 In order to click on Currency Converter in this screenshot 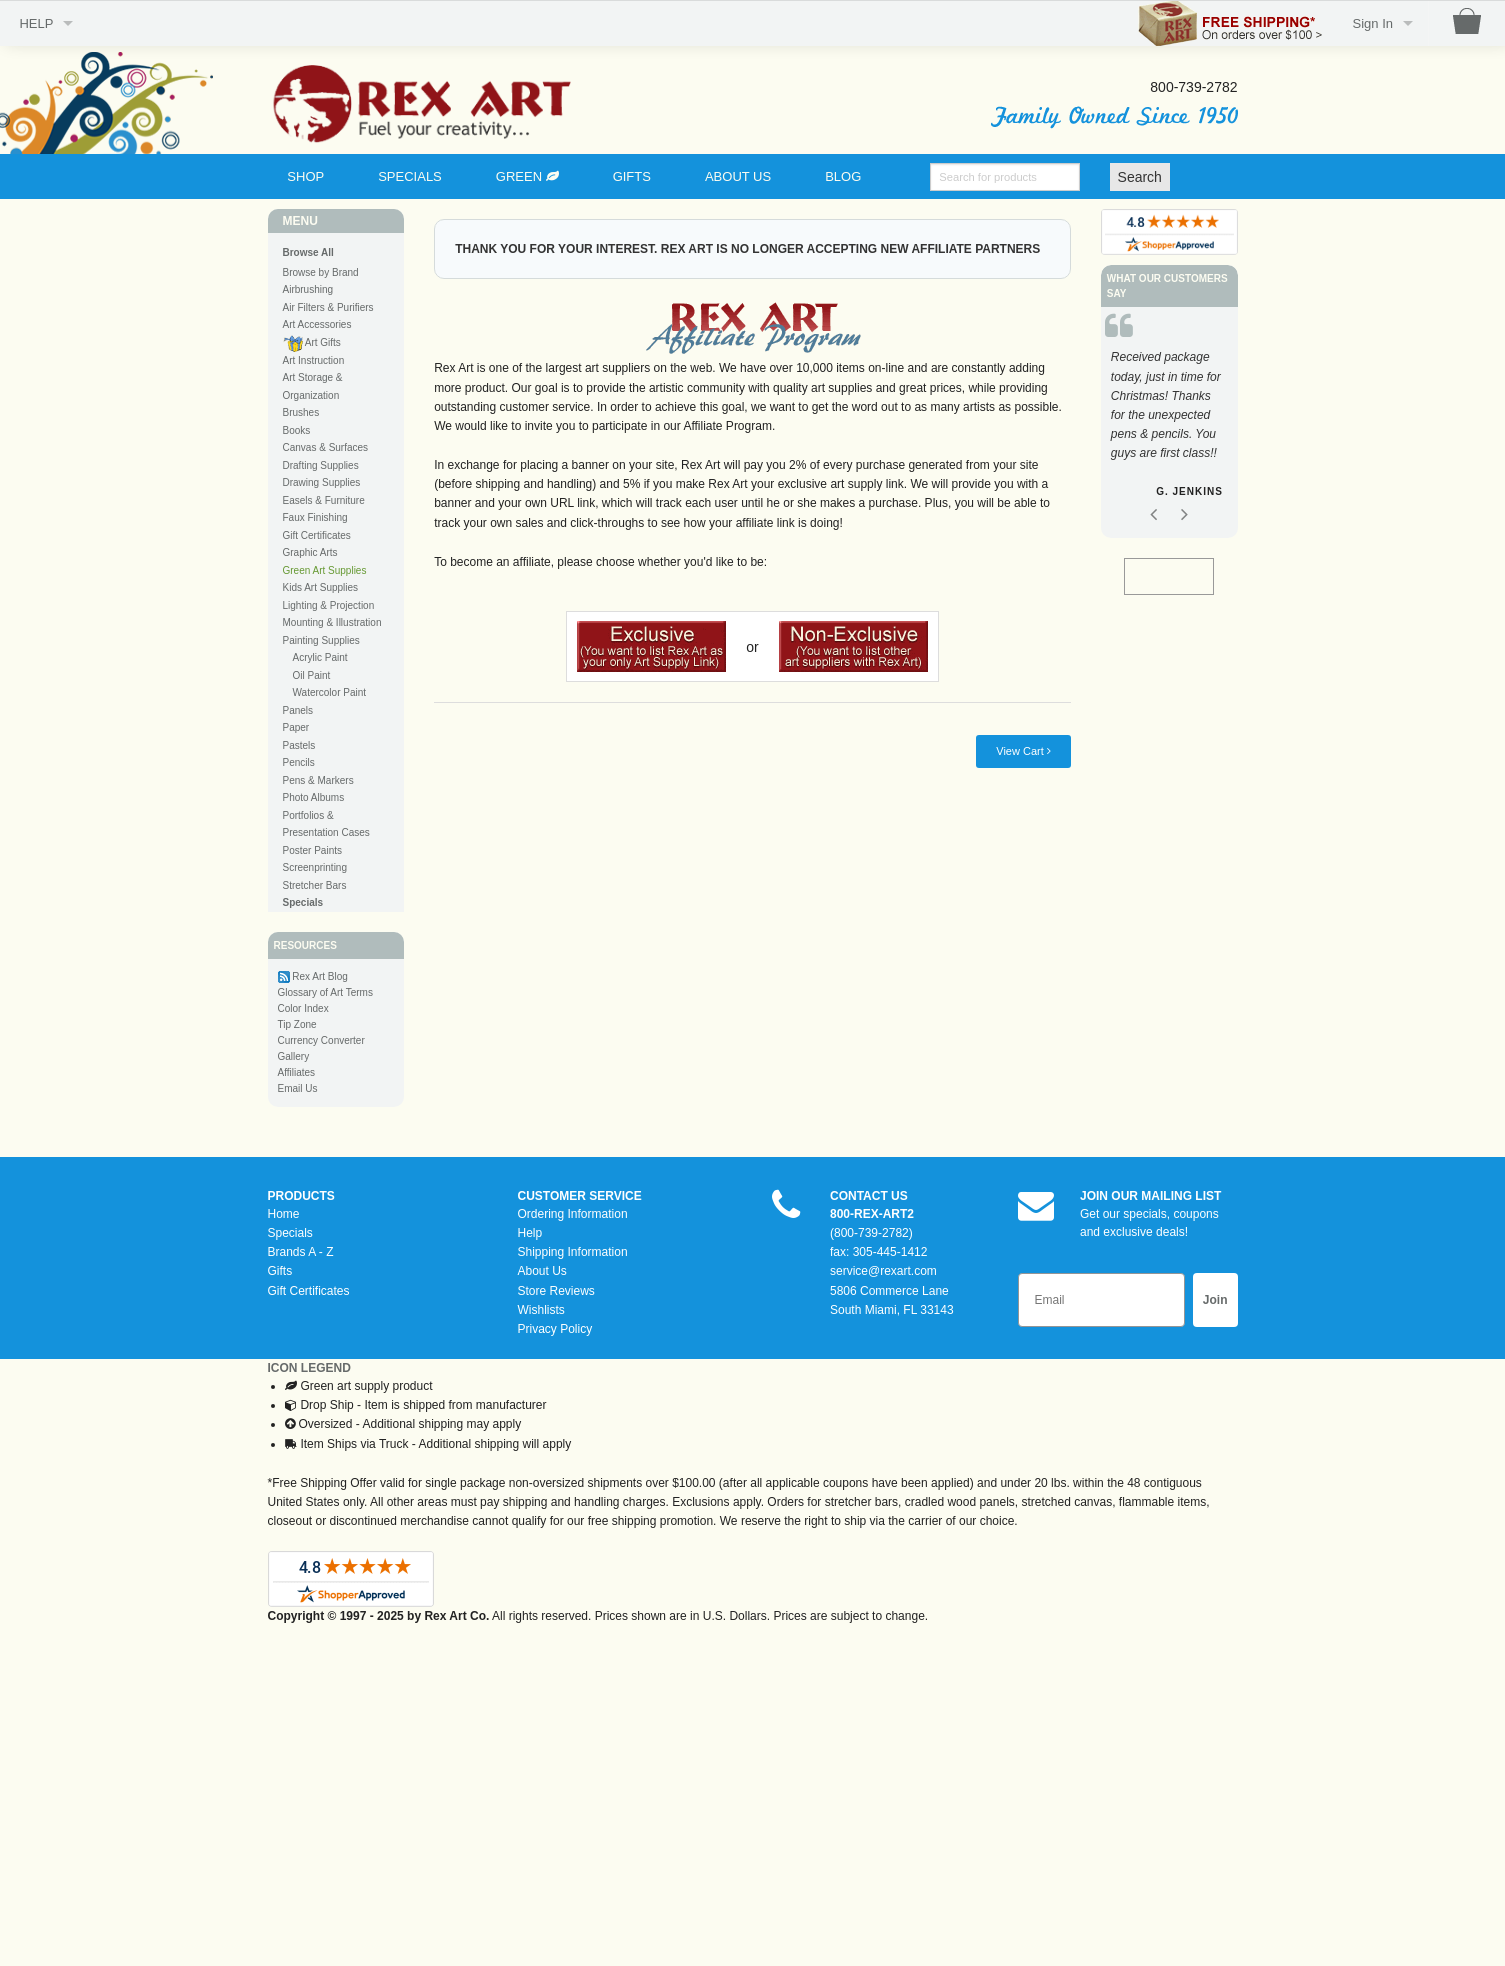, I will do `click(321, 1040)`.